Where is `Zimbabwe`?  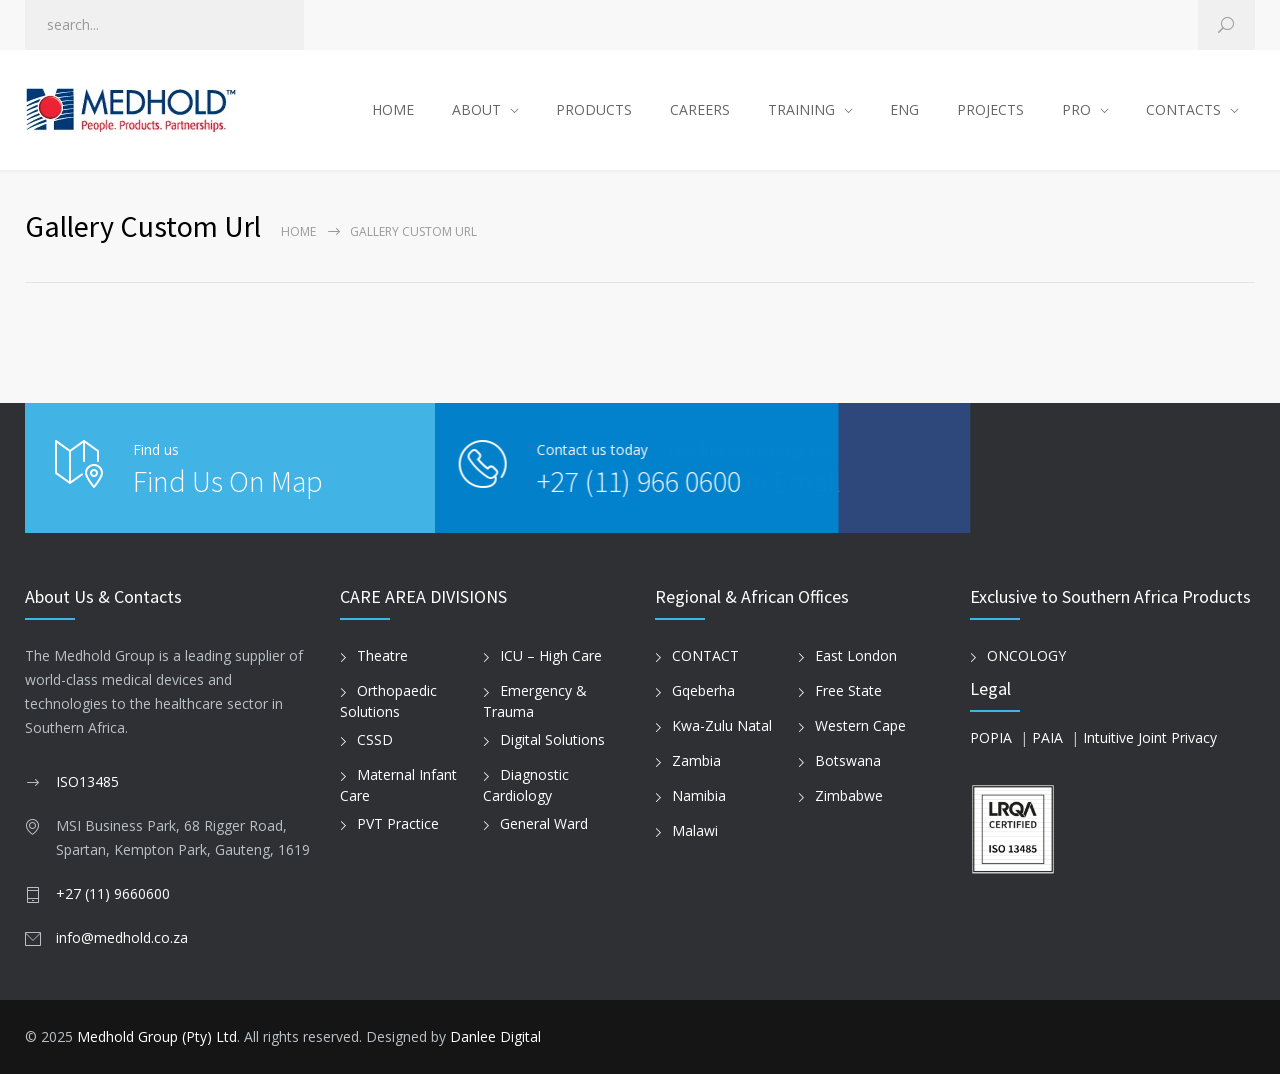 Zimbabwe is located at coordinates (849, 795).